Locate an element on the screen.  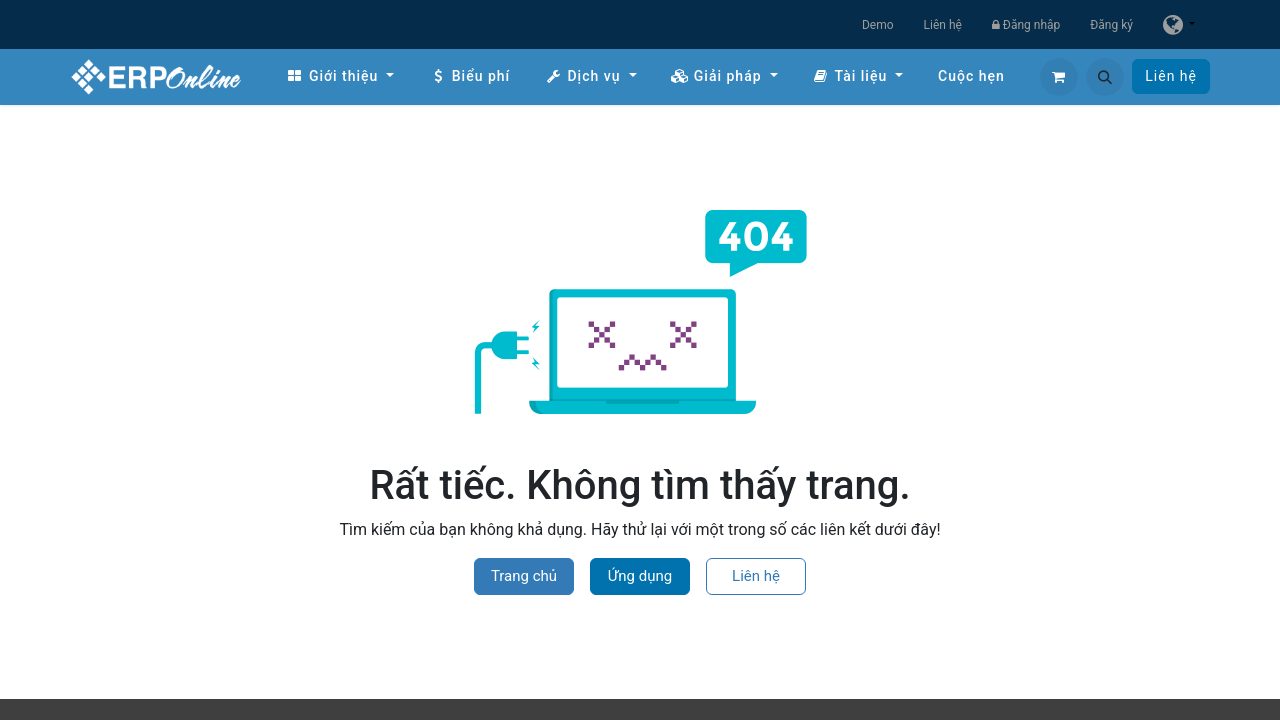
Liên hệ is located at coordinates (943, 25).